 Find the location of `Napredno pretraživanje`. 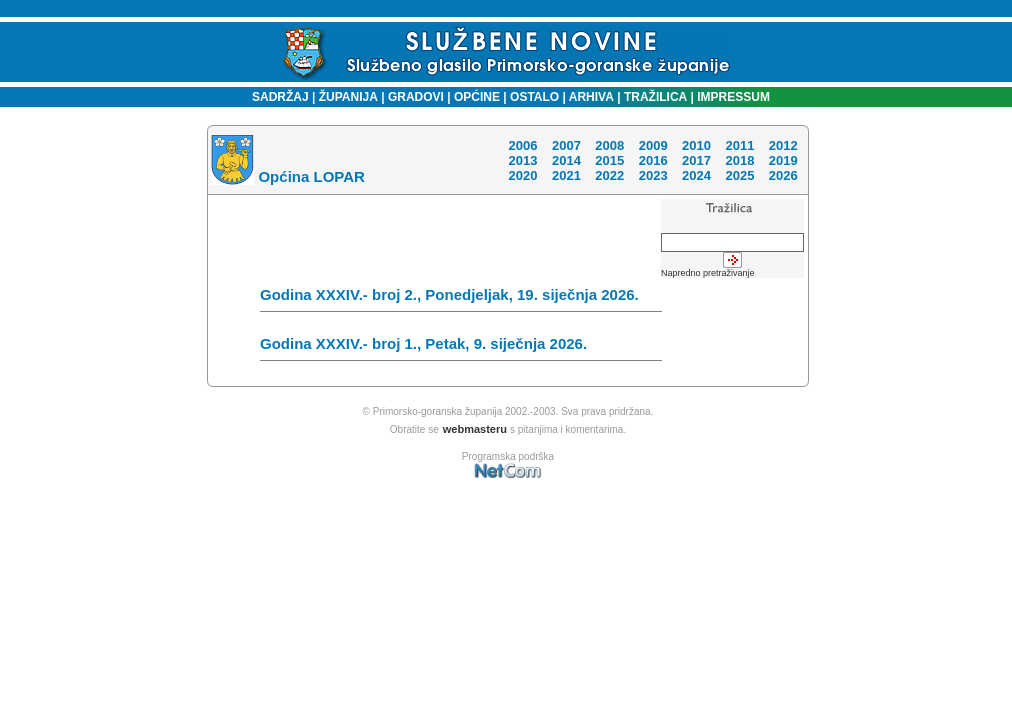

Napredno pretraživanje is located at coordinates (708, 273).